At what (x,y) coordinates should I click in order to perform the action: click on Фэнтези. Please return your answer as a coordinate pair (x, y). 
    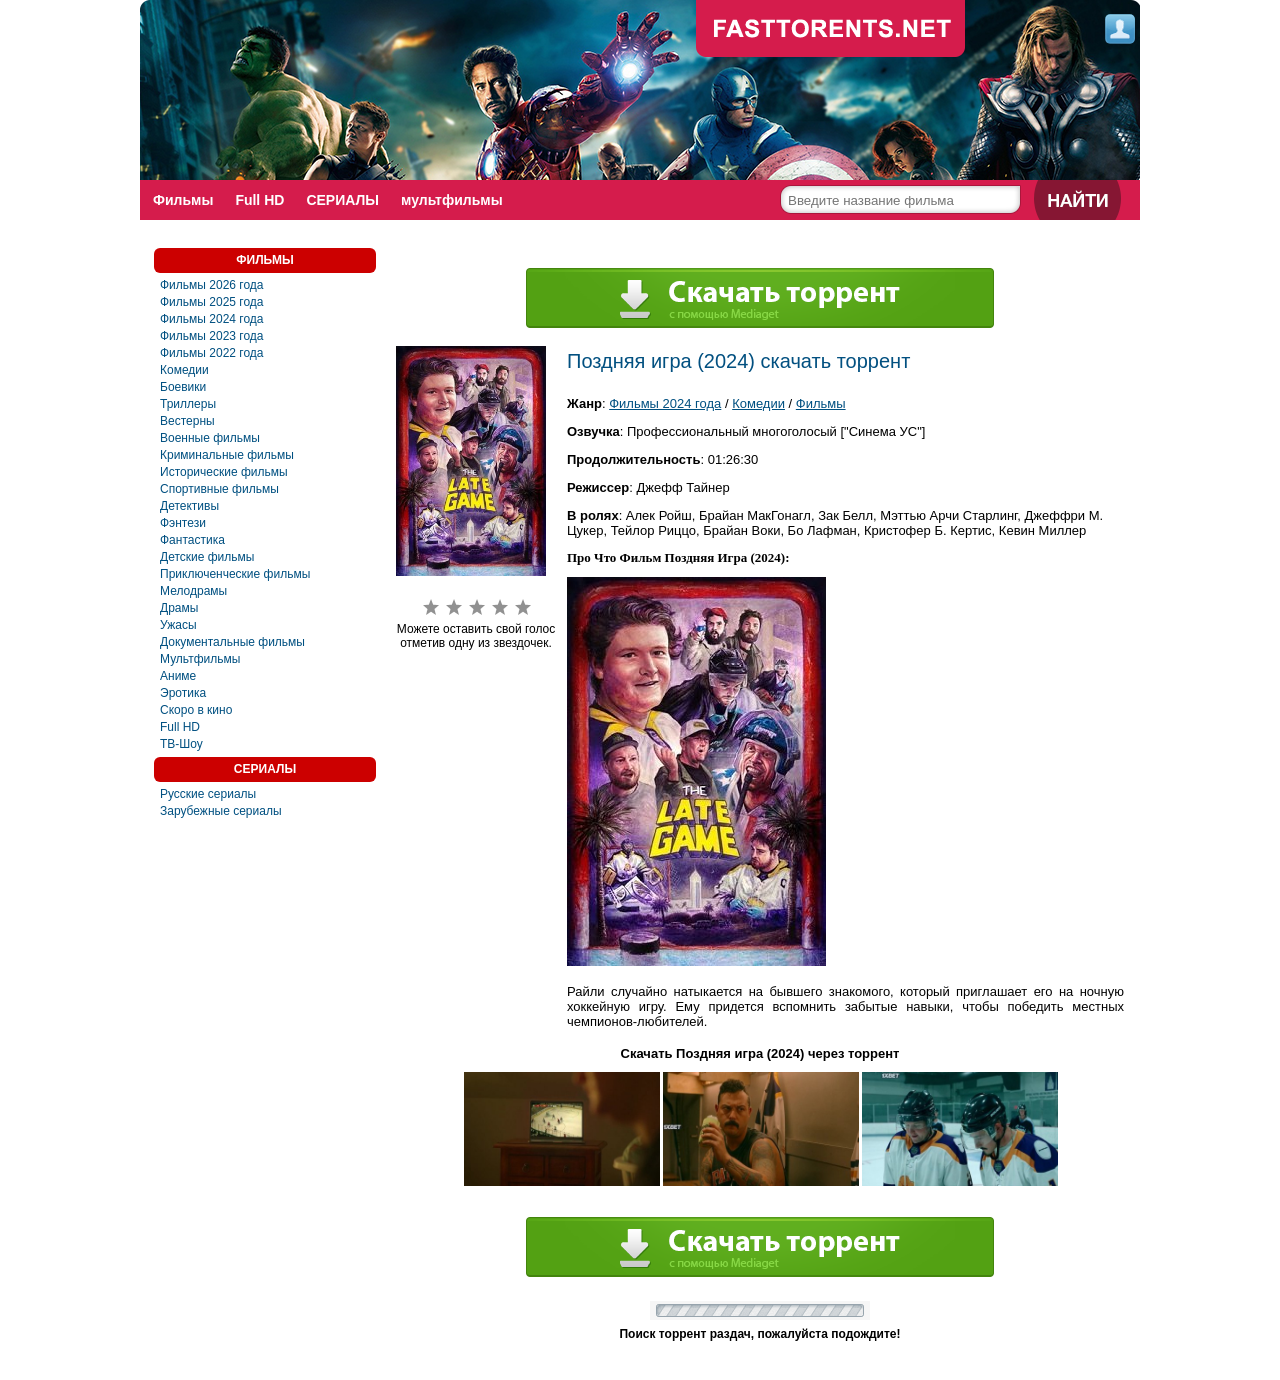
    Looking at the image, I should click on (183, 523).